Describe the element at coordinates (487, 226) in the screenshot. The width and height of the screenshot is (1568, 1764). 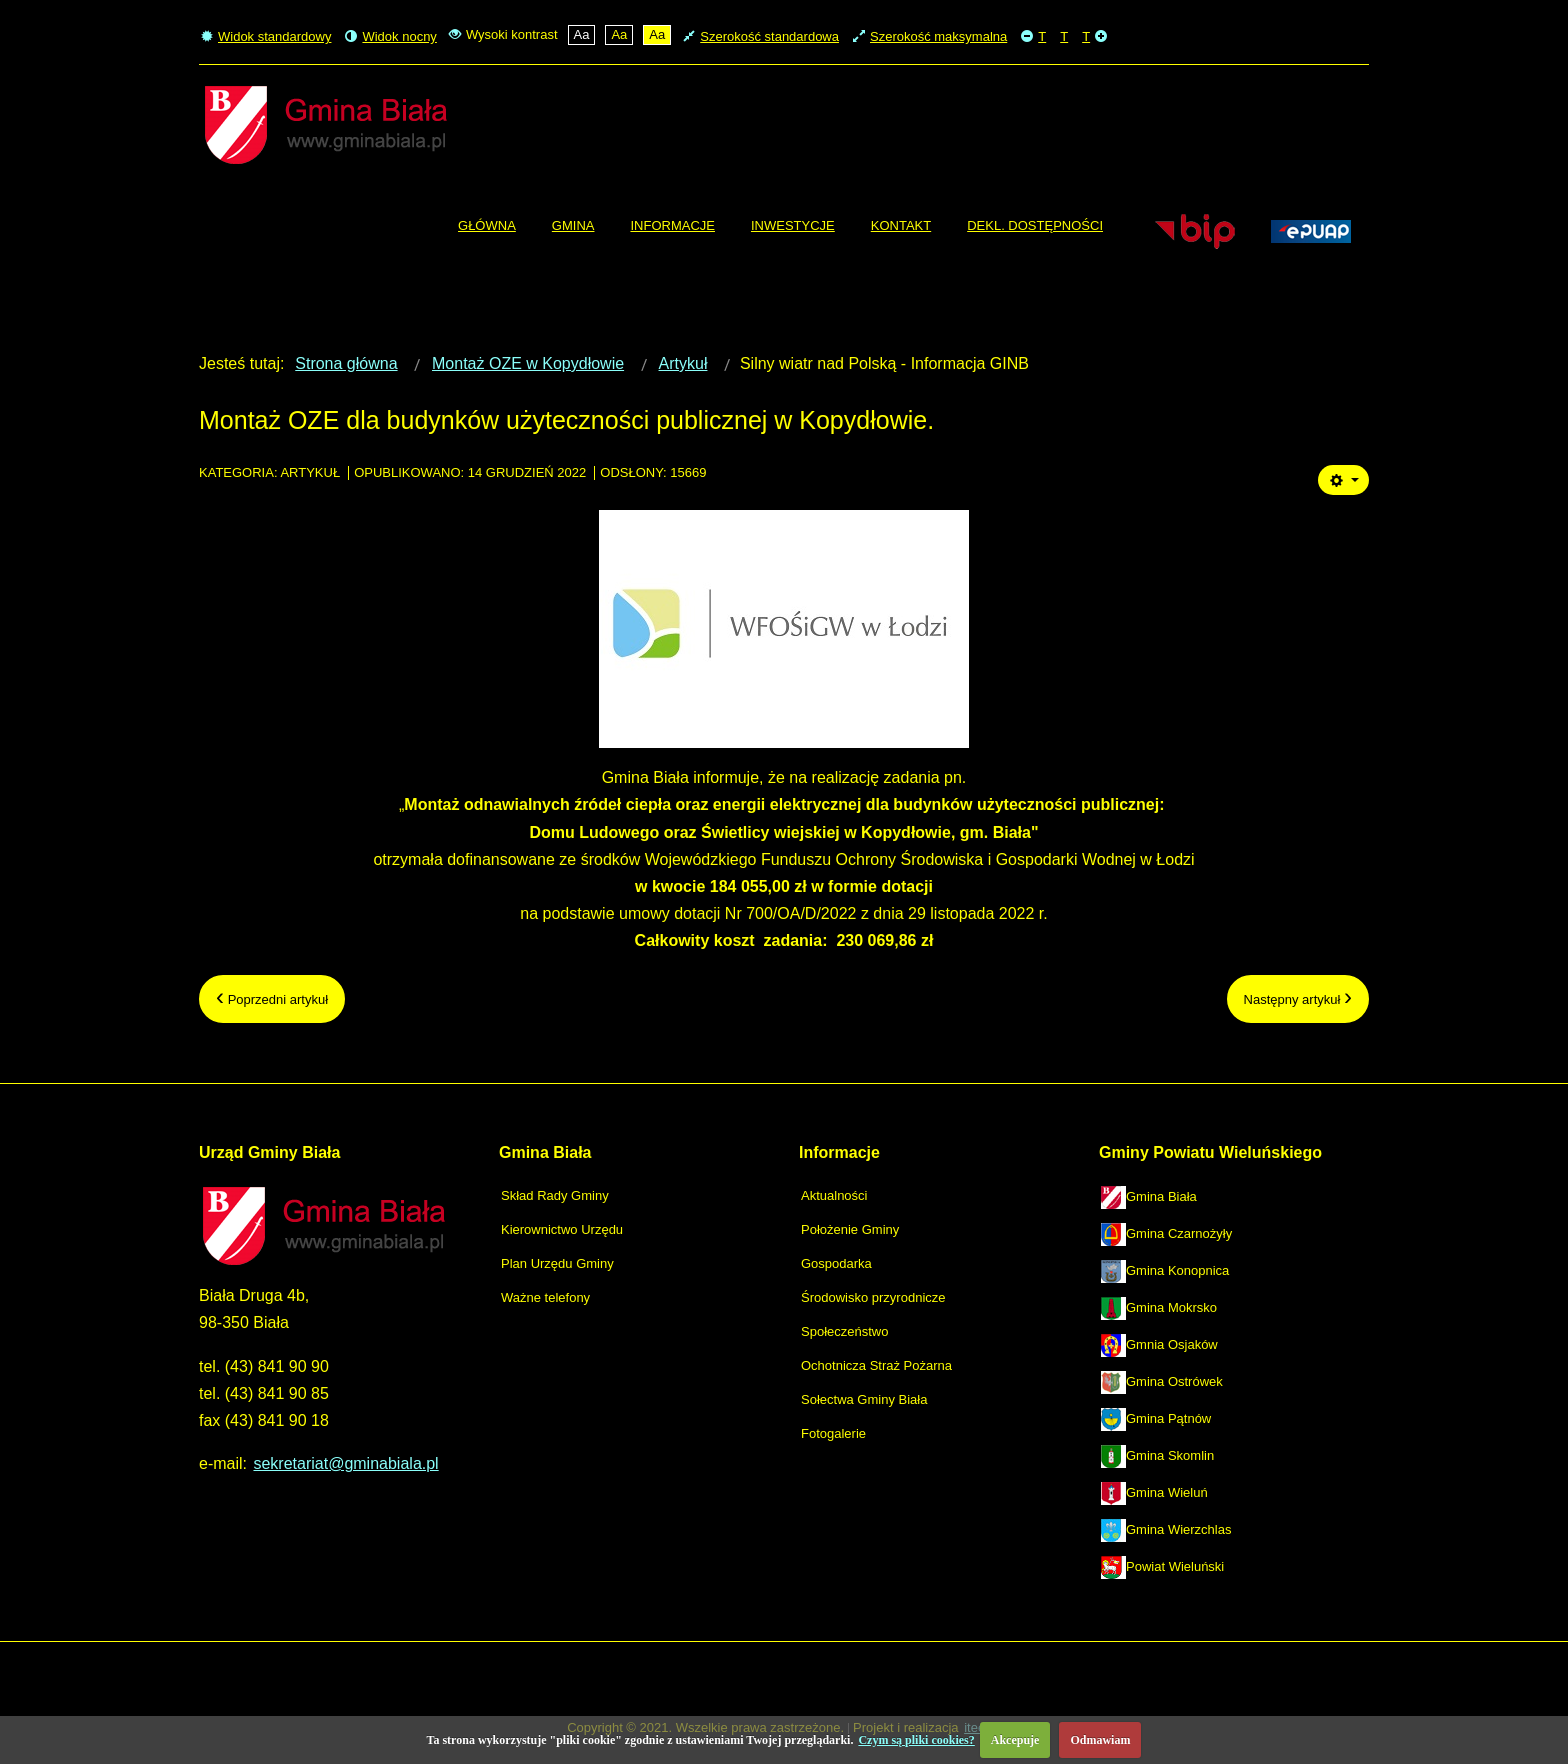
I see `[menuitem]` at that location.